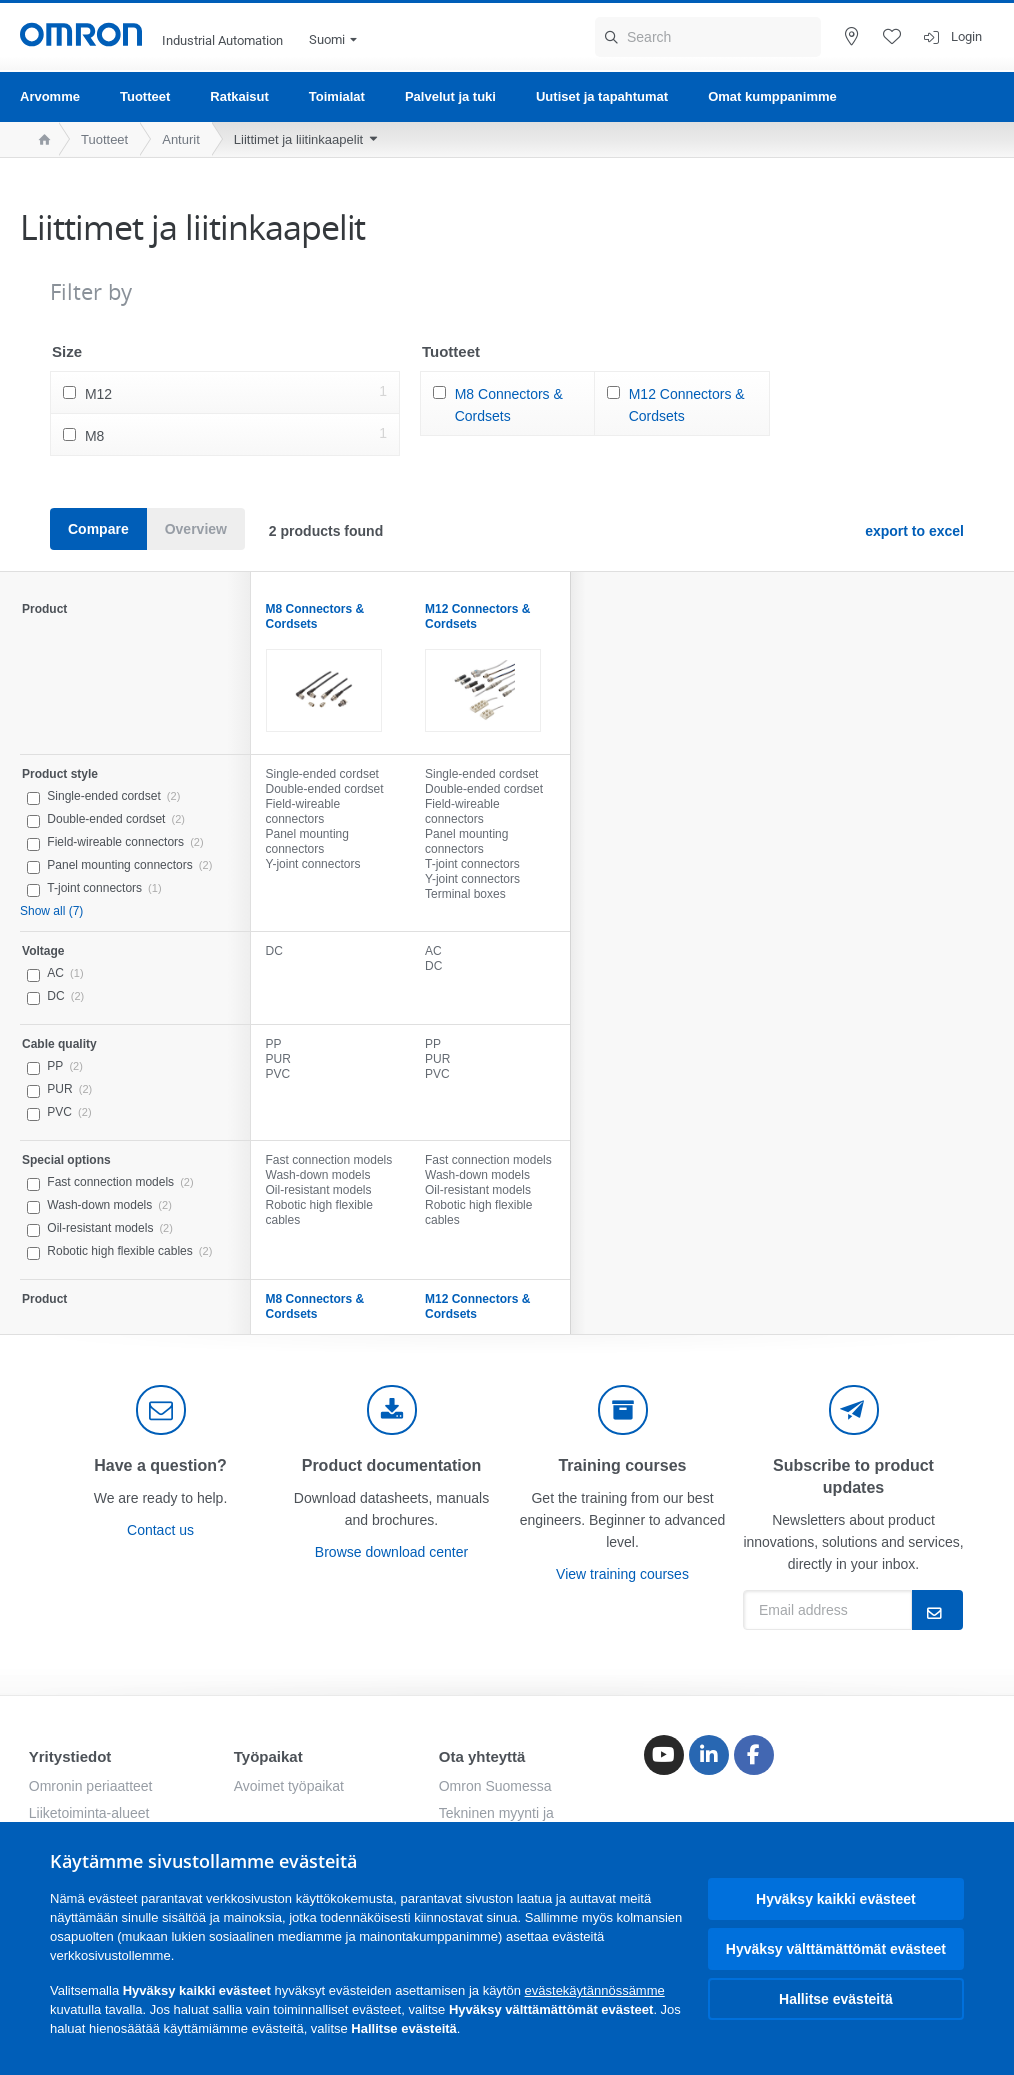  I want to click on Ratkaisut, so click(239, 96).